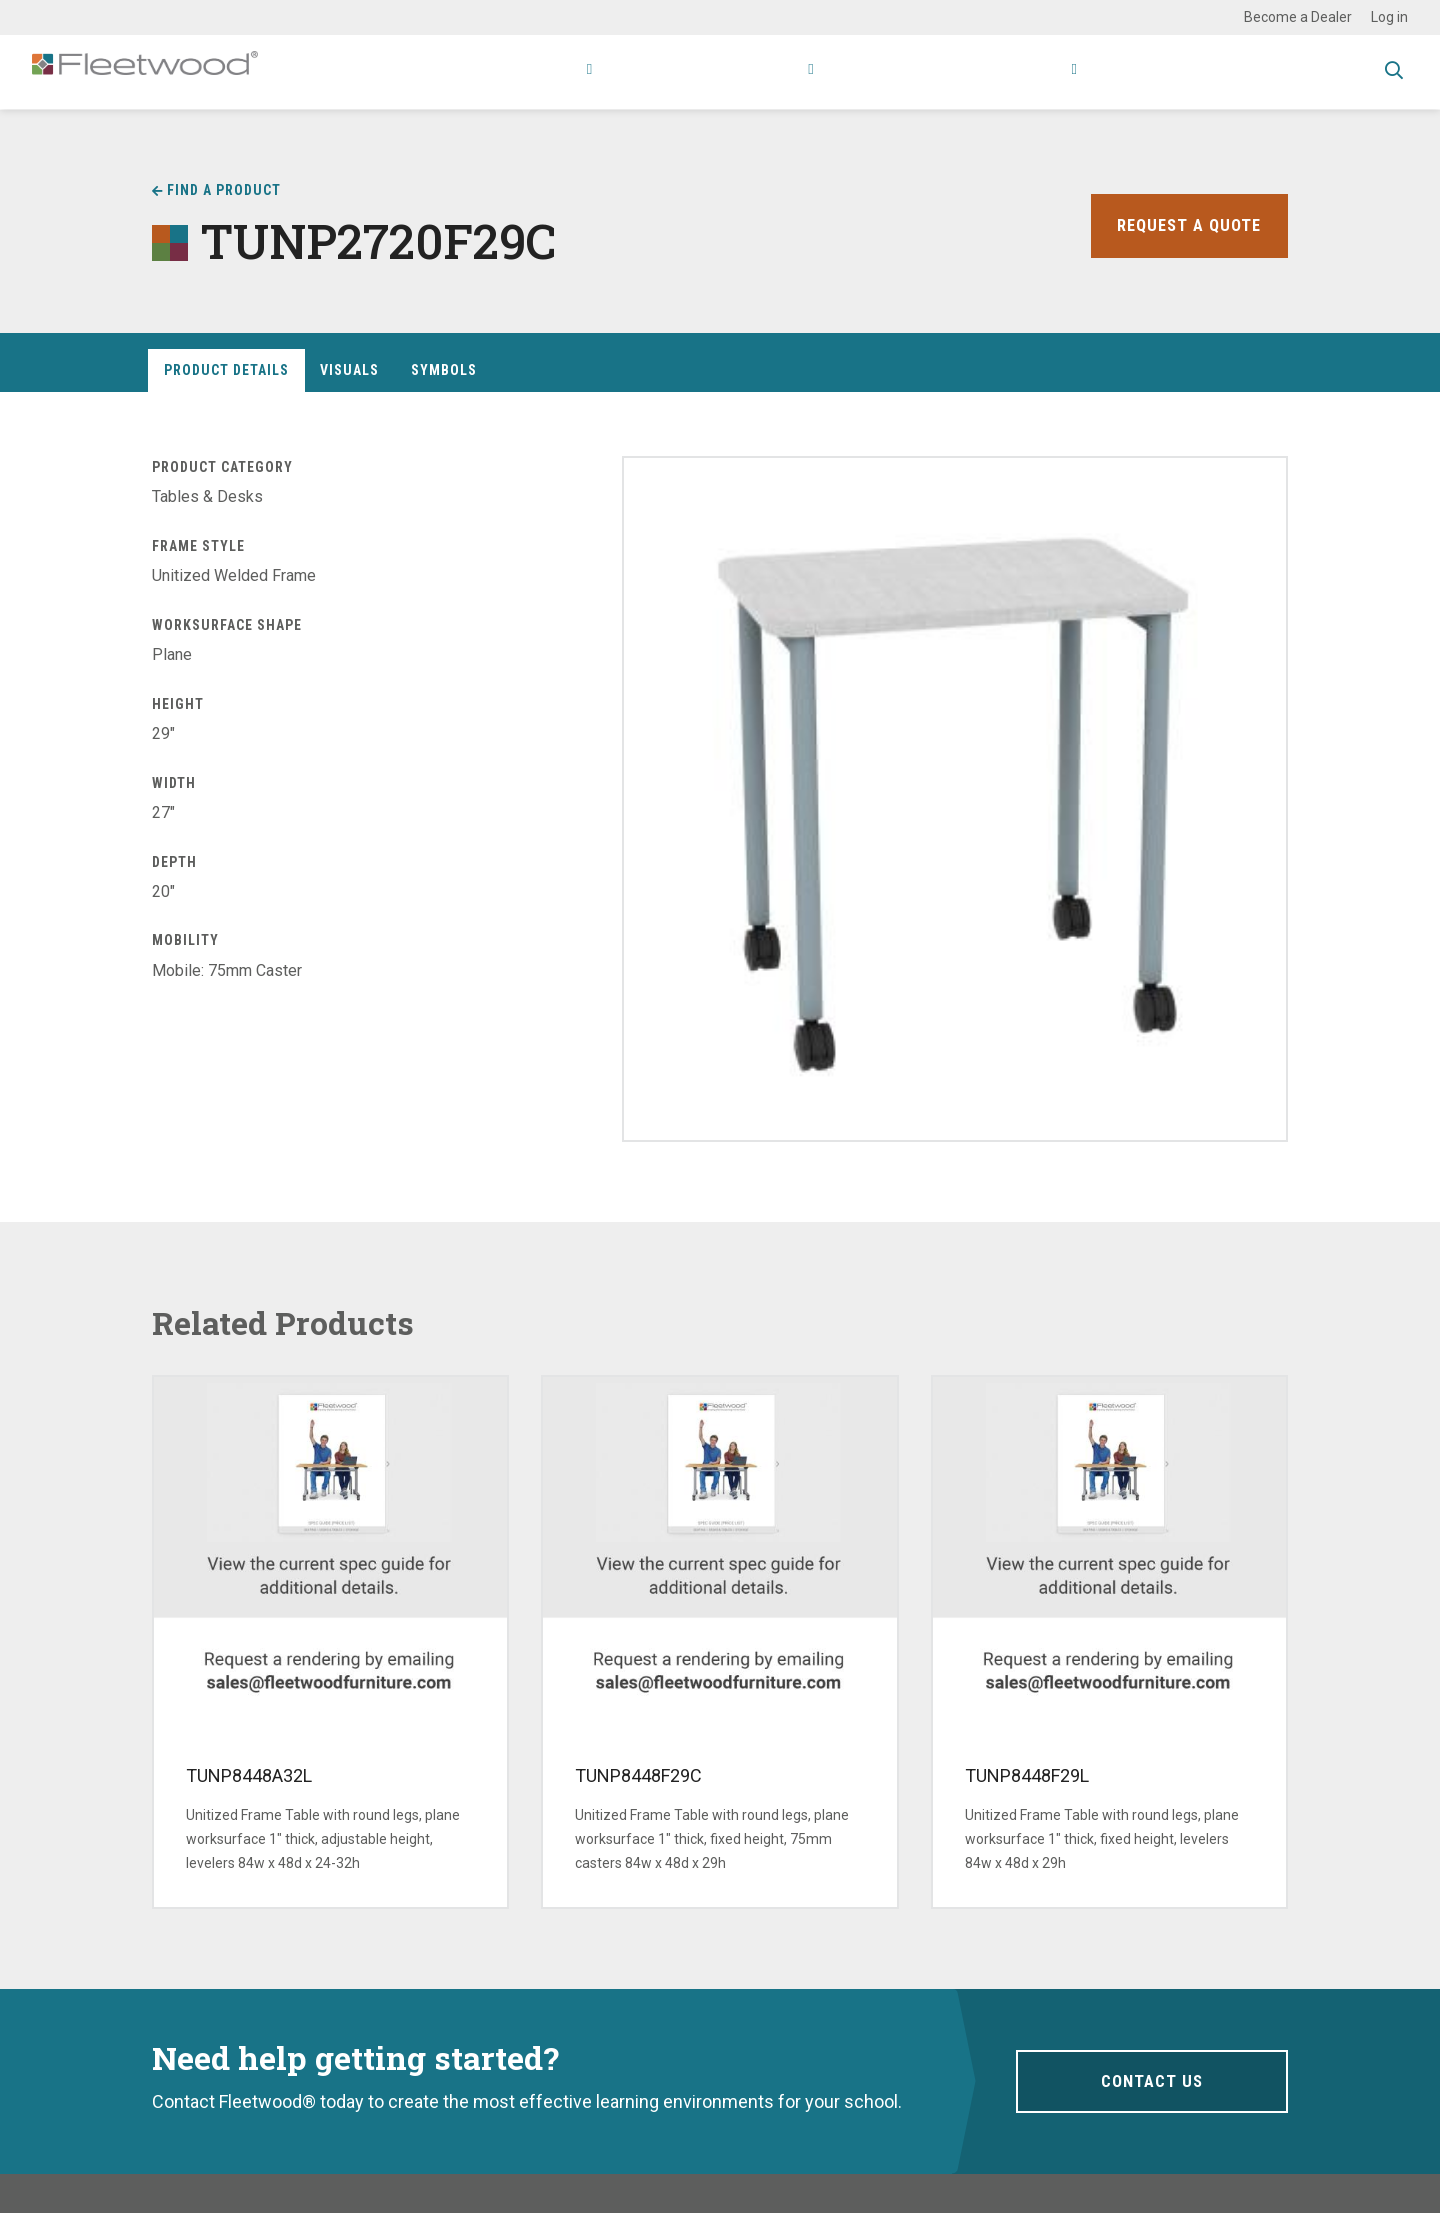 The image size is (1440, 2213). Describe the element at coordinates (1151, 2080) in the screenshot. I see `Contact Us` at that location.